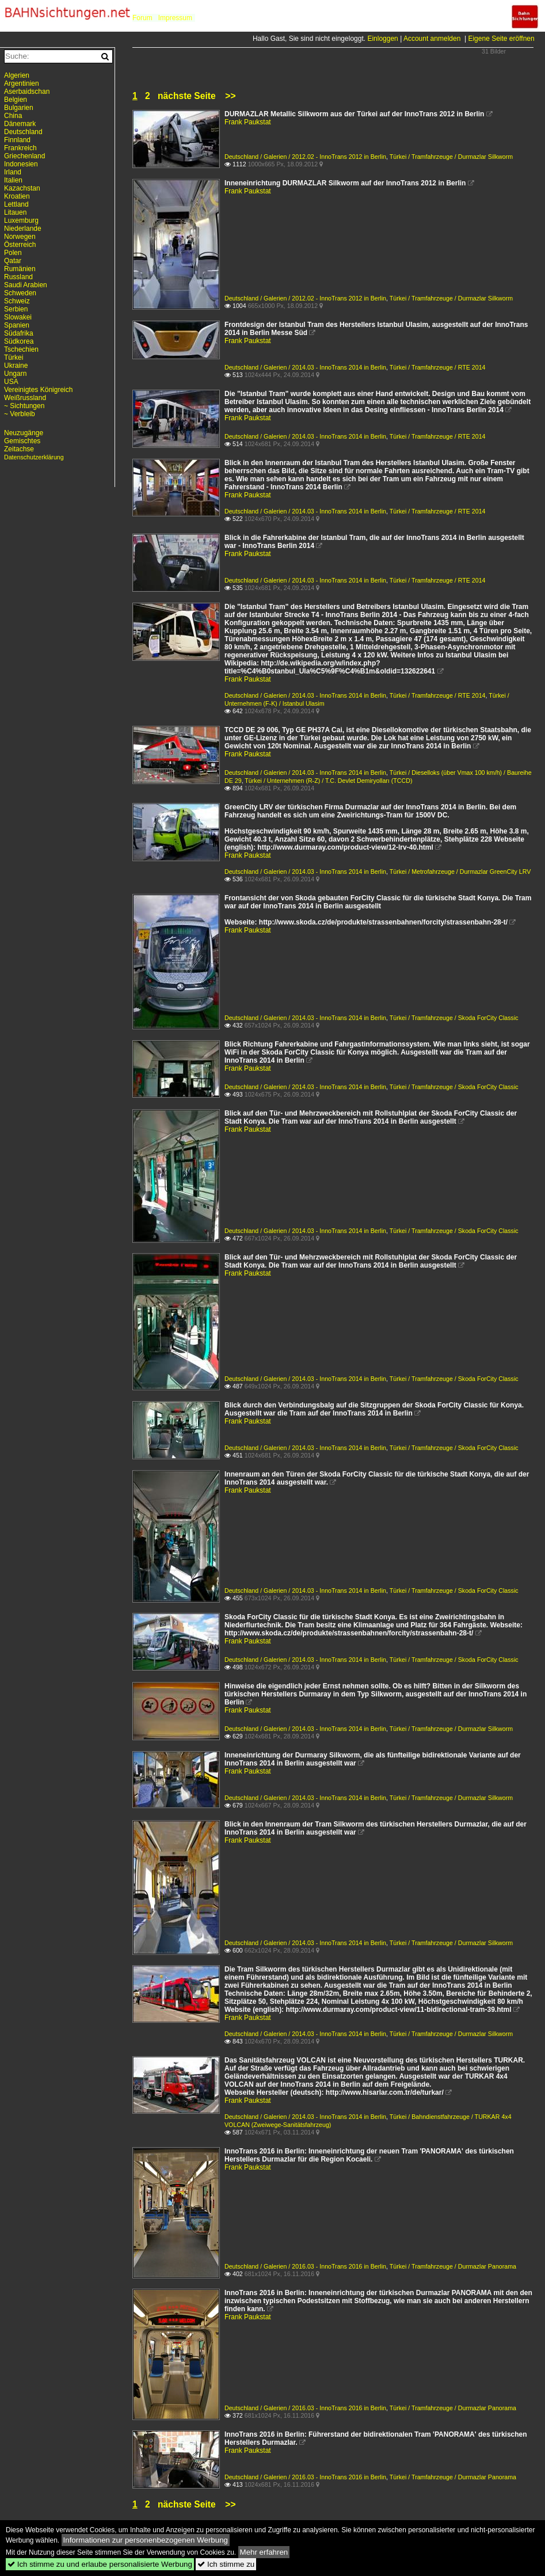 The height and width of the screenshot is (2576, 545). Describe the element at coordinates (18, 333) in the screenshot. I see `Südafrika` at that location.